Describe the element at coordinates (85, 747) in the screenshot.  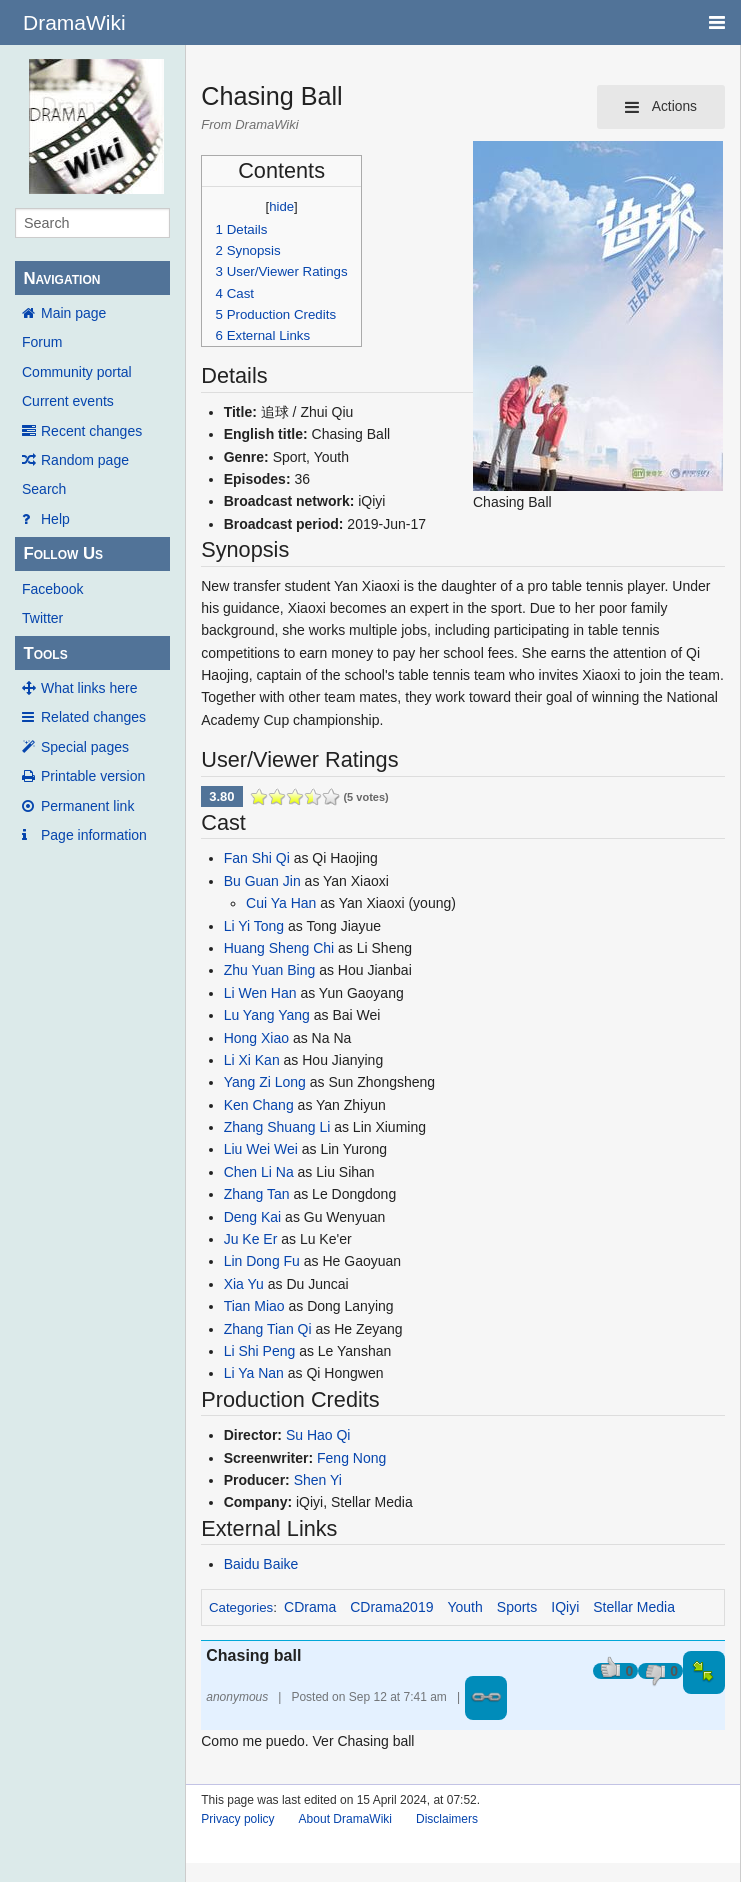
I see `Special pages` at that location.